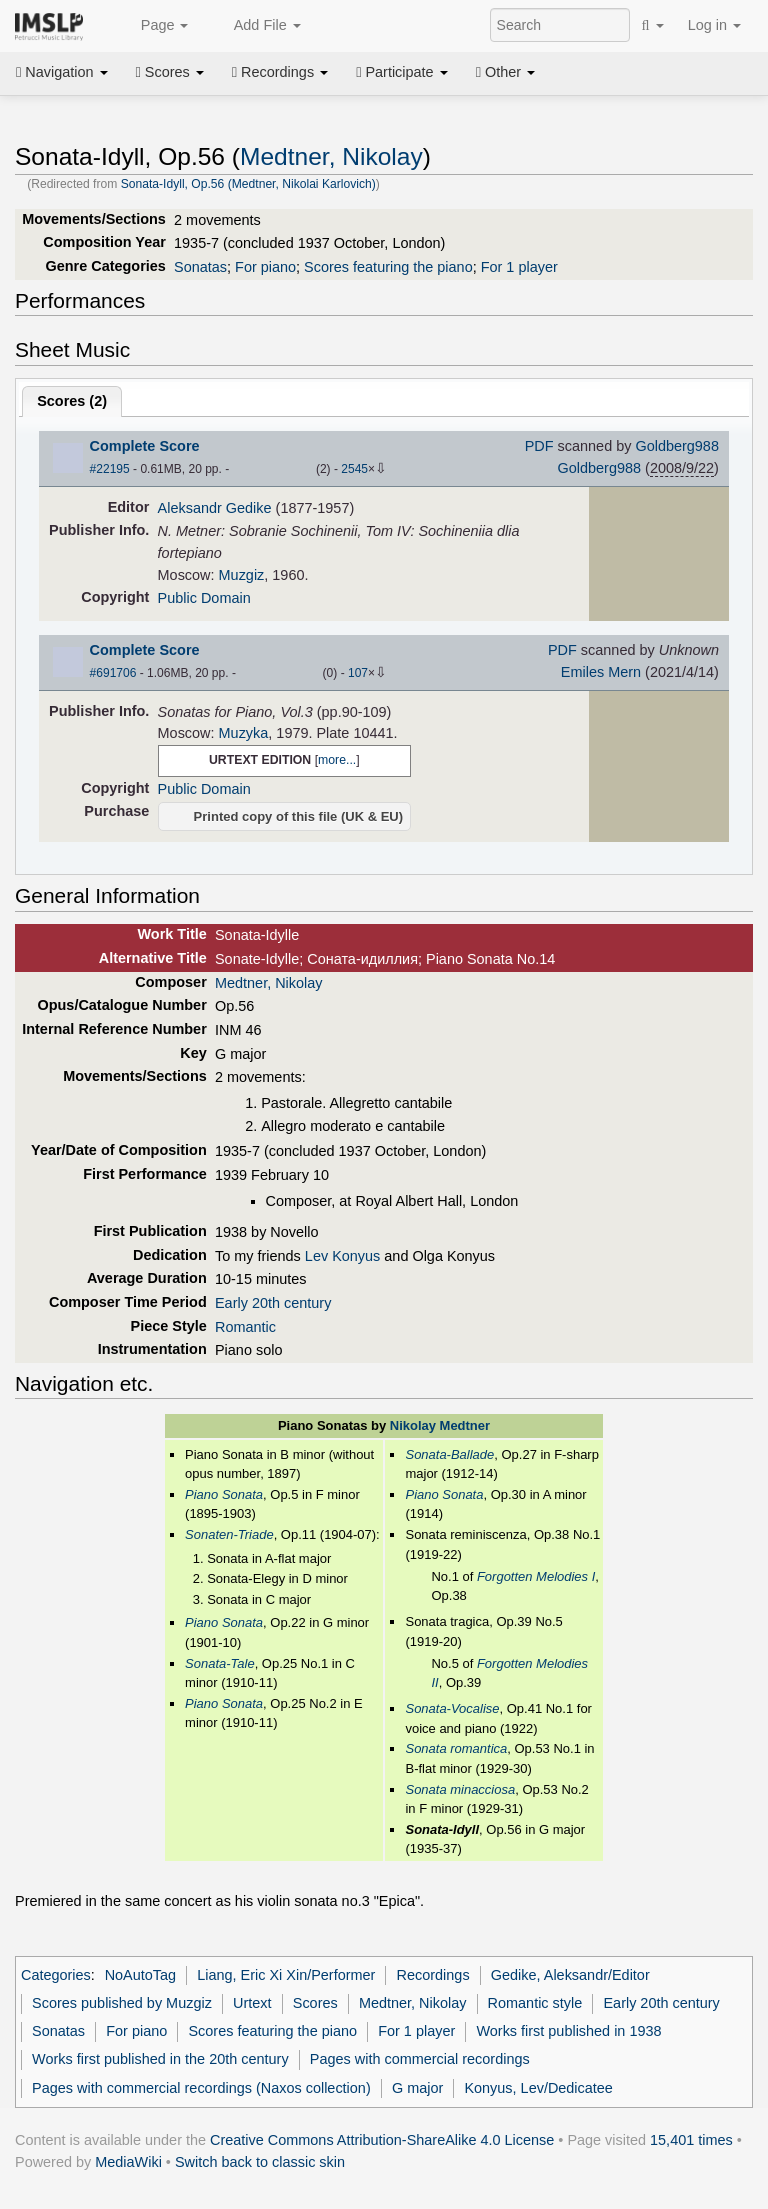  I want to click on Romantic style, so click(535, 2003).